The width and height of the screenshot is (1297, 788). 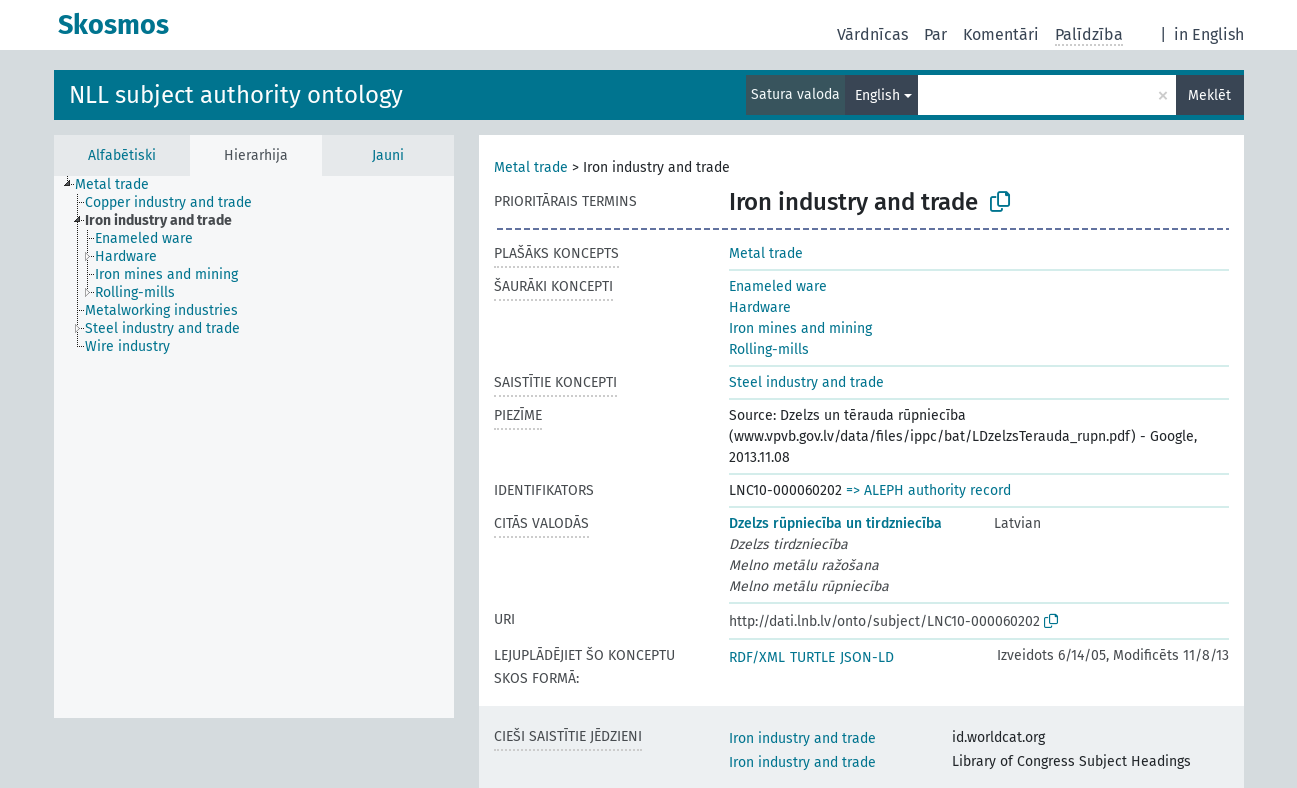 What do you see at coordinates (877, 95) in the screenshot?
I see `English` at bounding box center [877, 95].